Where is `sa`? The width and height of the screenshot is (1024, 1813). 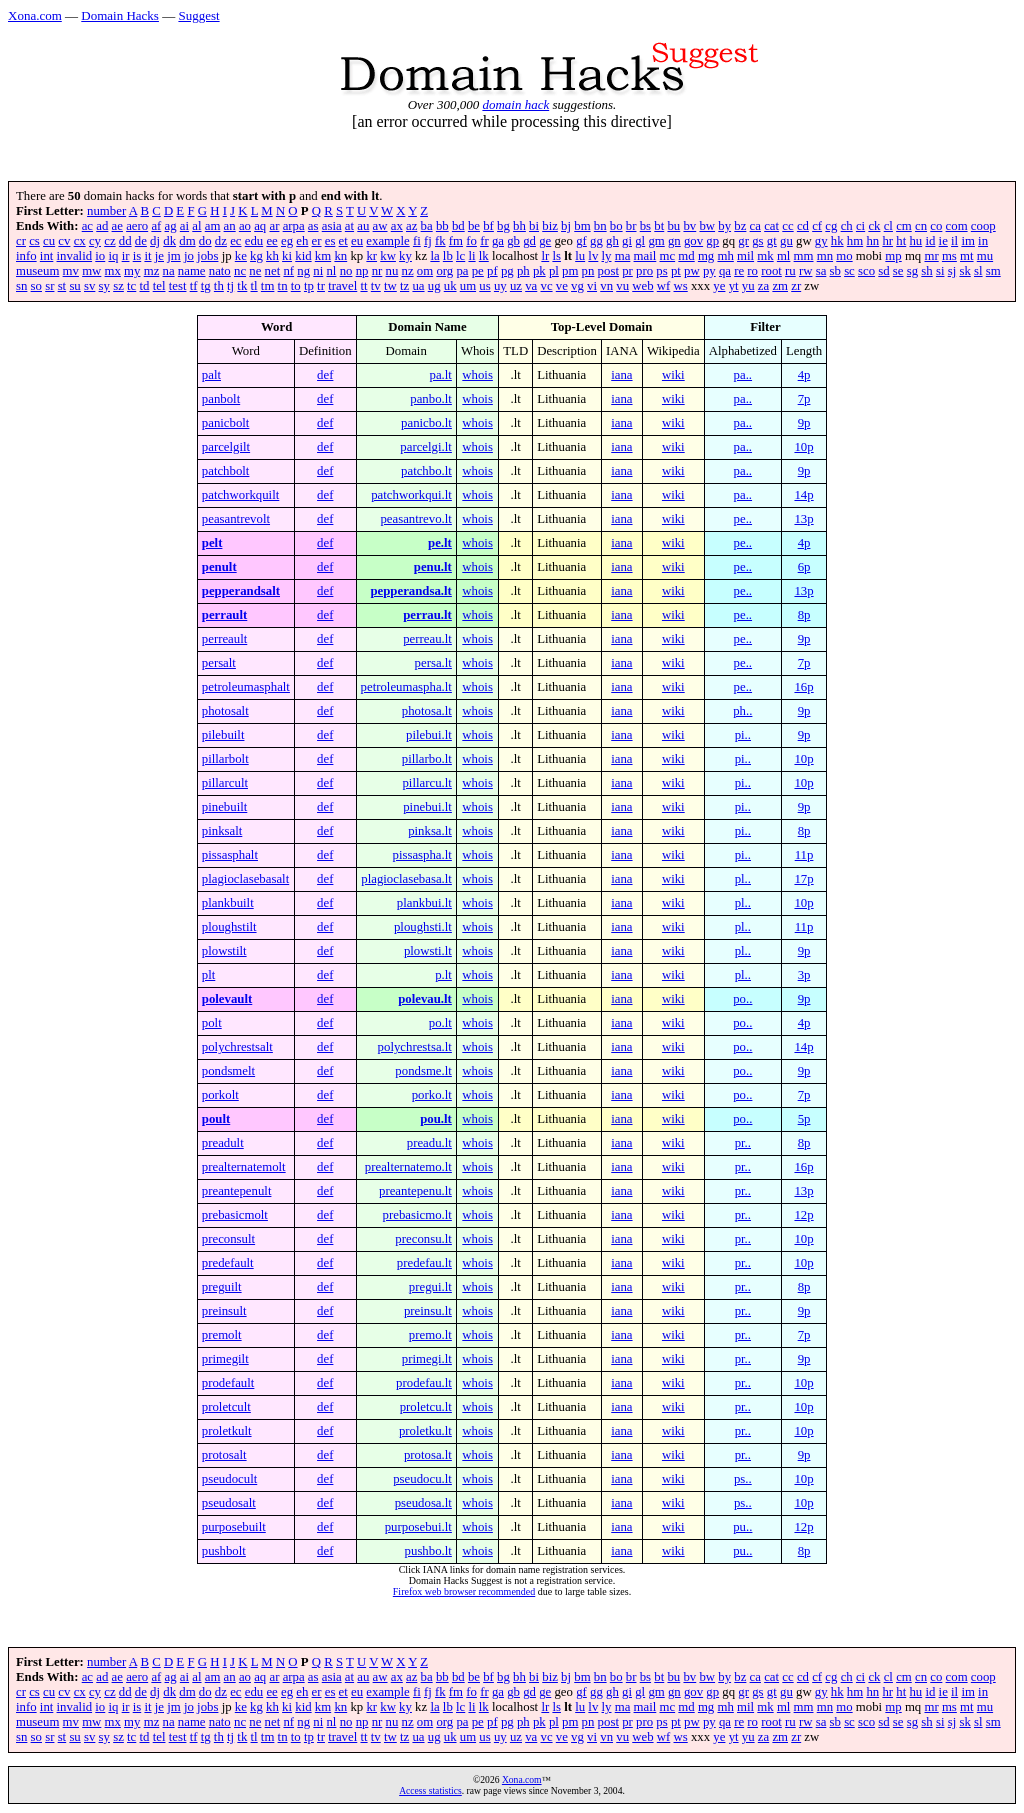 sa is located at coordinates (821, 271).